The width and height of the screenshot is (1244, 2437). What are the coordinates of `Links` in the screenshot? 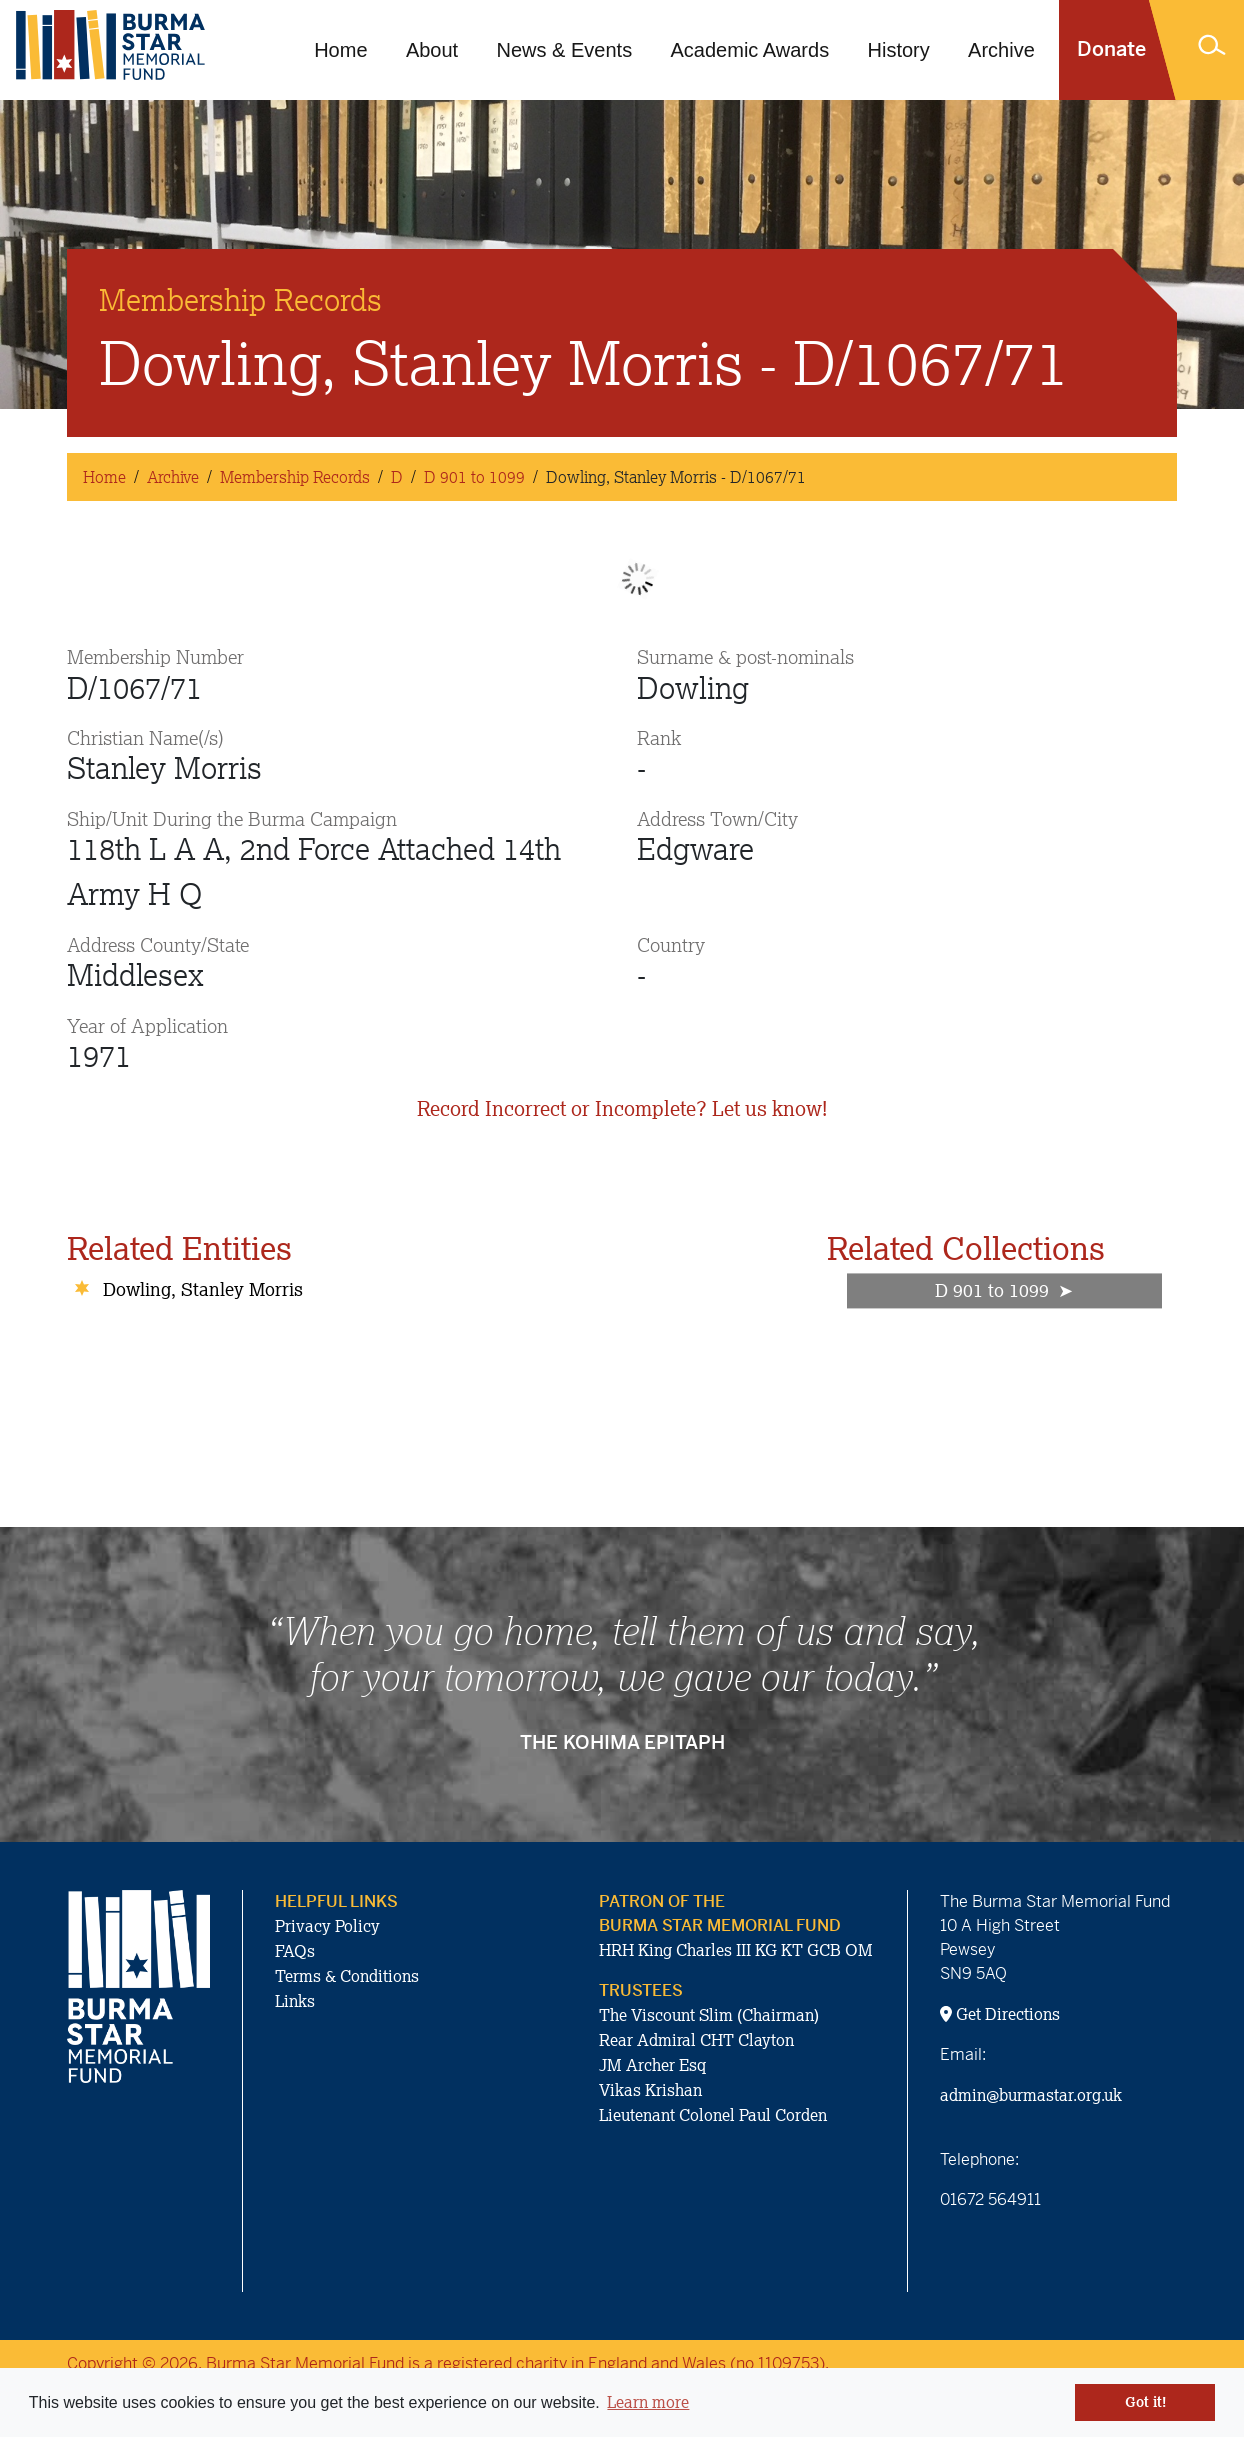 It's located at (295, 2001).